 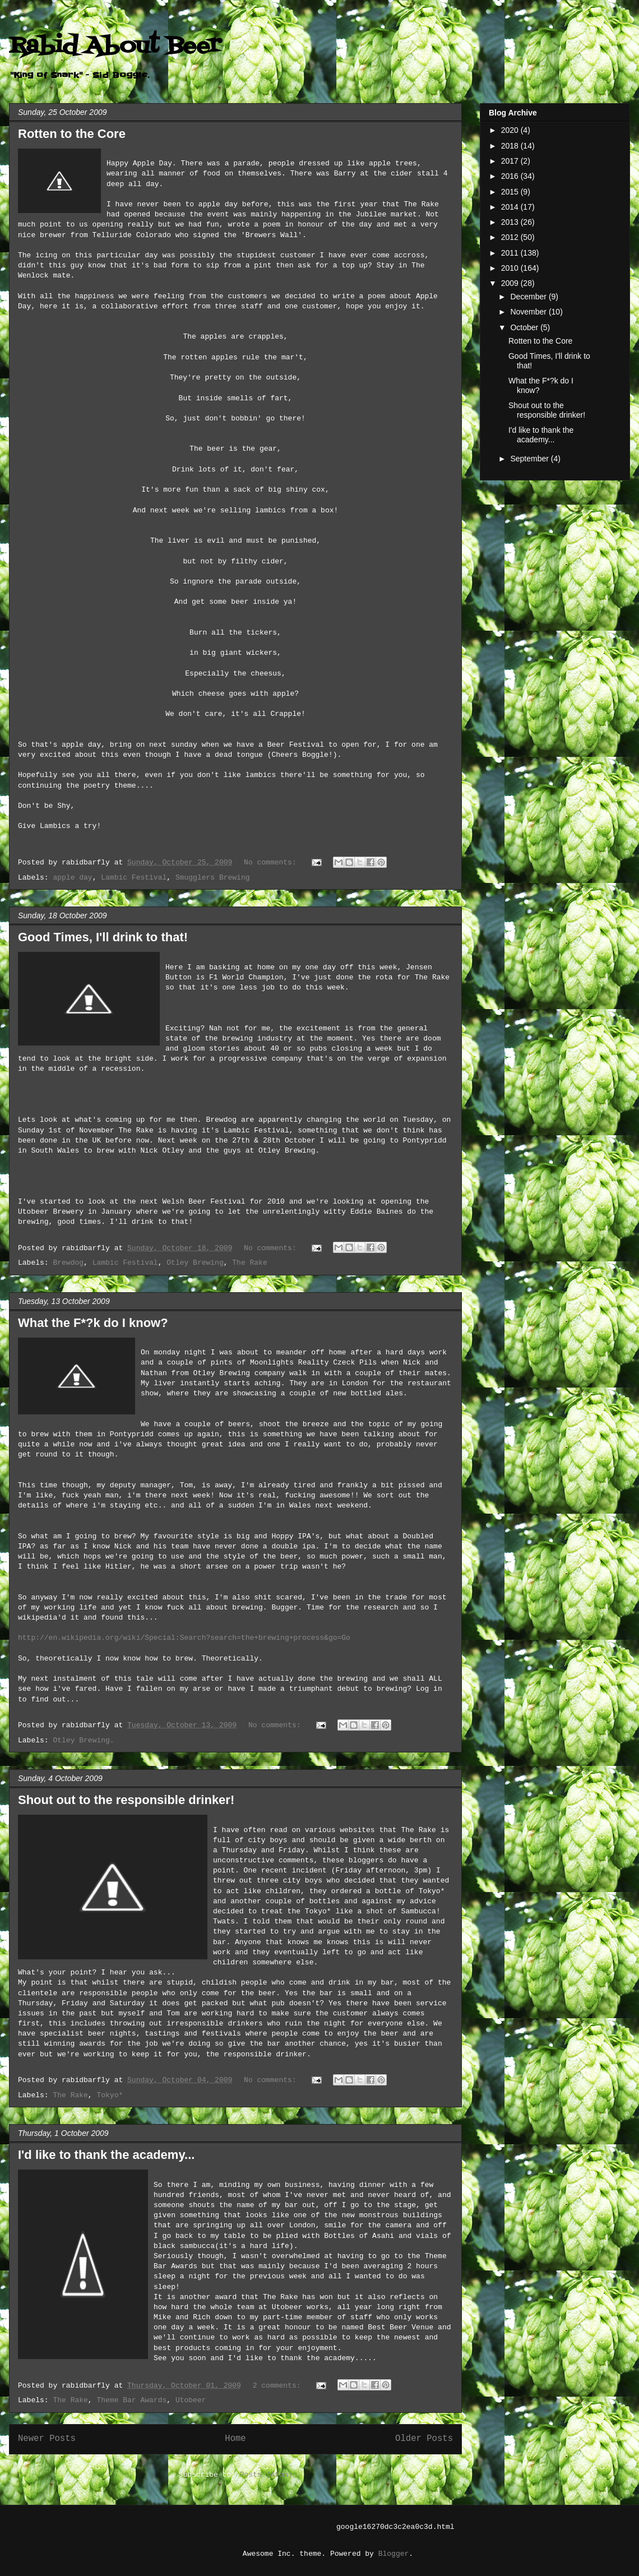 What do you see at coordinates (511, 130) in the screenshot?
I see `2020` at bounding box center [511, 130].